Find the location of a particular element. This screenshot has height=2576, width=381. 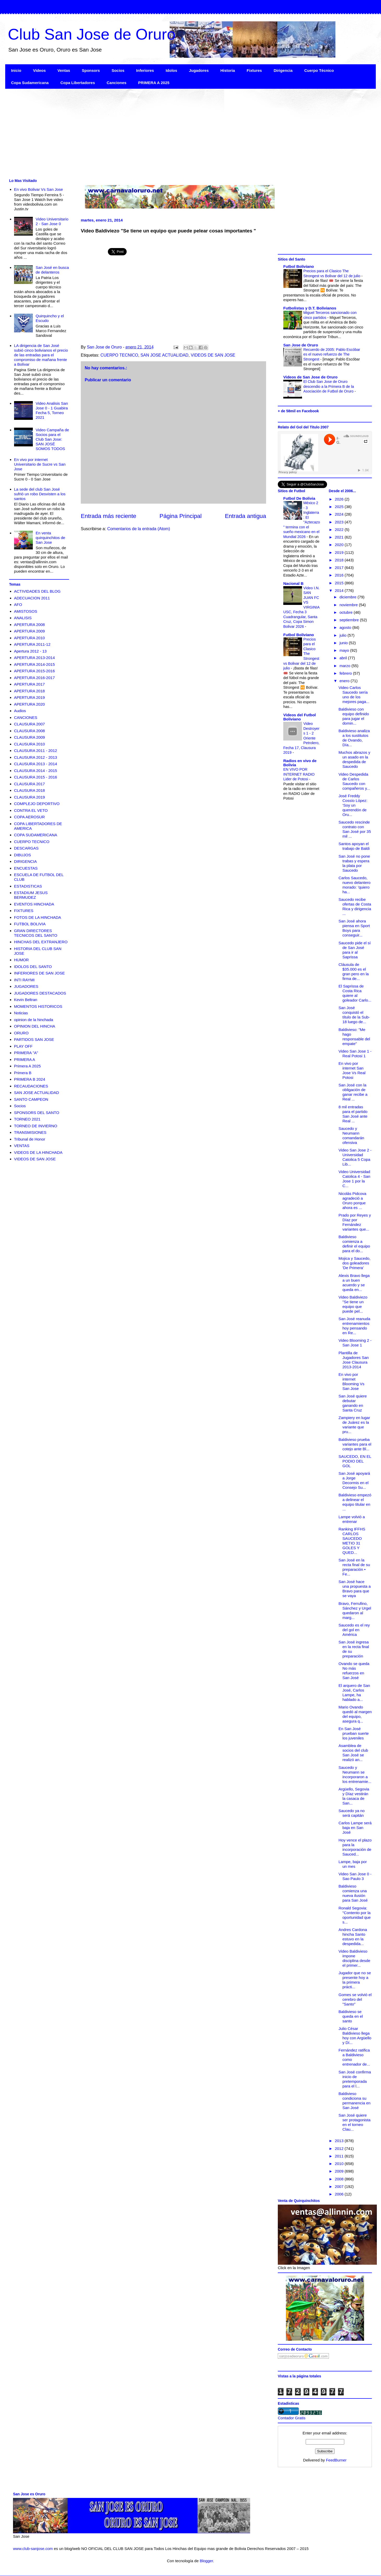

SAUCEDO, EN EL PODIO DEL GOL is located at coordinates (355, 1461).